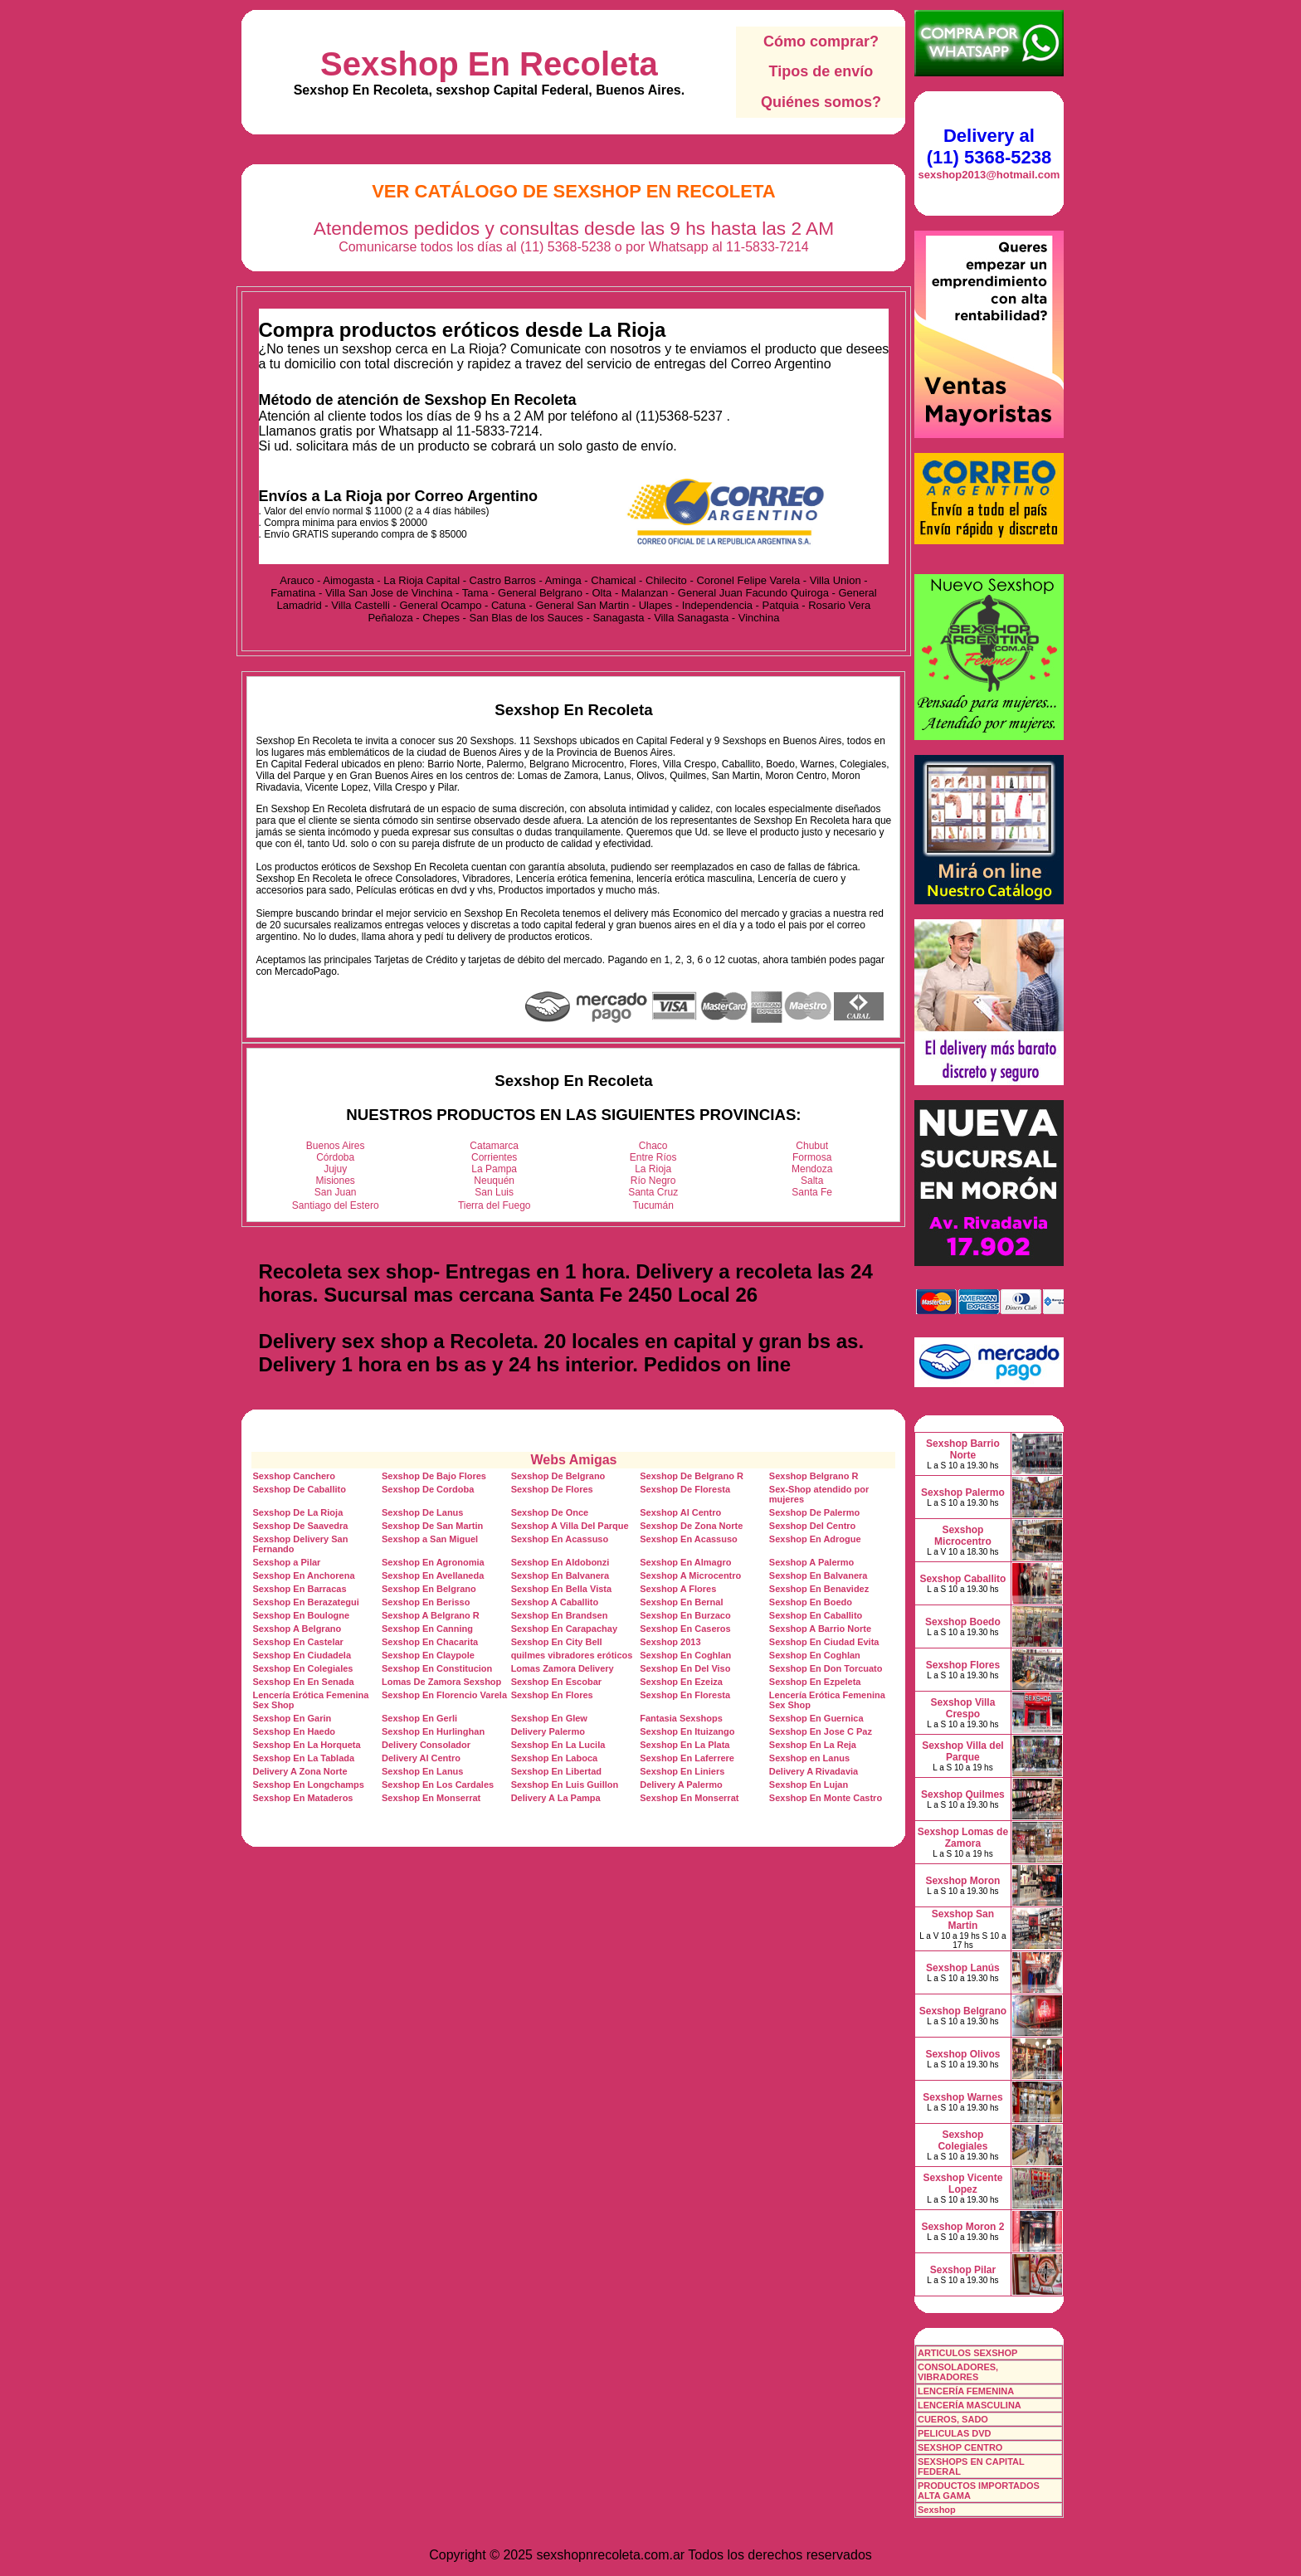 The height and width of the screenshot is (2576, 1301). Describe the element at coordinates (494, 1157) in the screenshot. I see `Corrientes` at that location.